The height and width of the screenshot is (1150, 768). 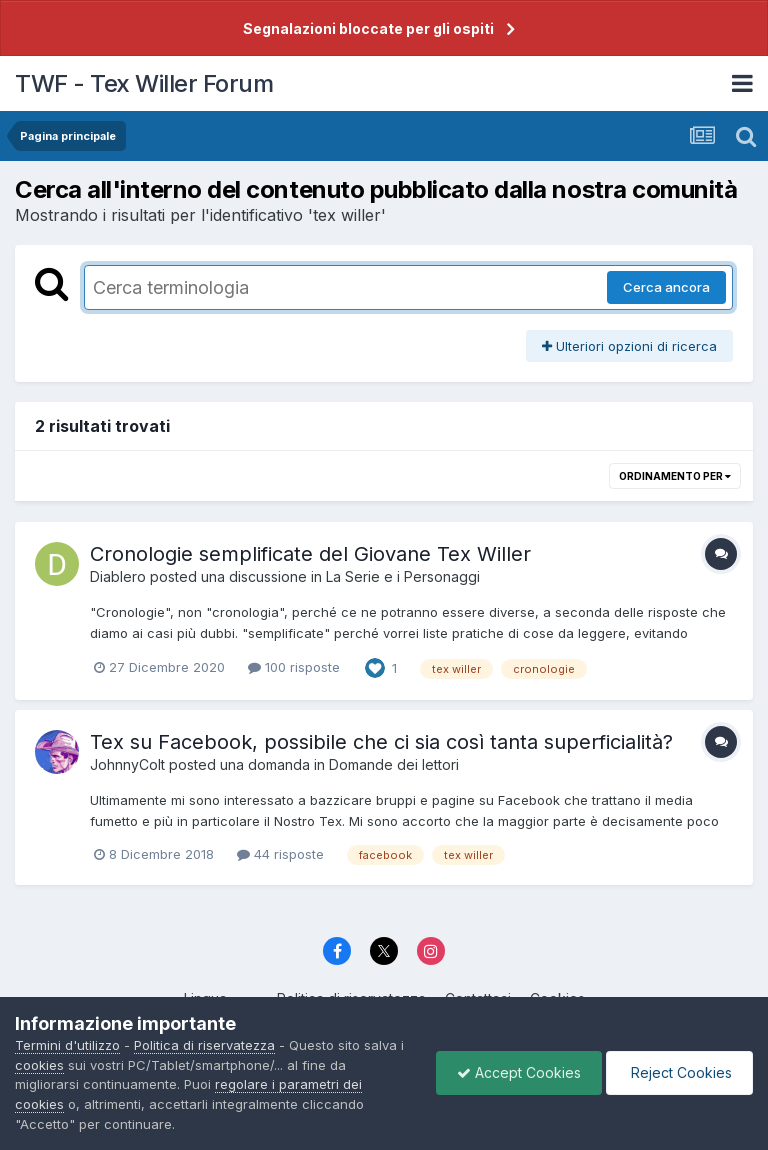 What do you see at coordinates (368, 28) in the screenshot?
I see `Segnalazioni bloccate per gli ospiti` at bounding box center [368, 28].